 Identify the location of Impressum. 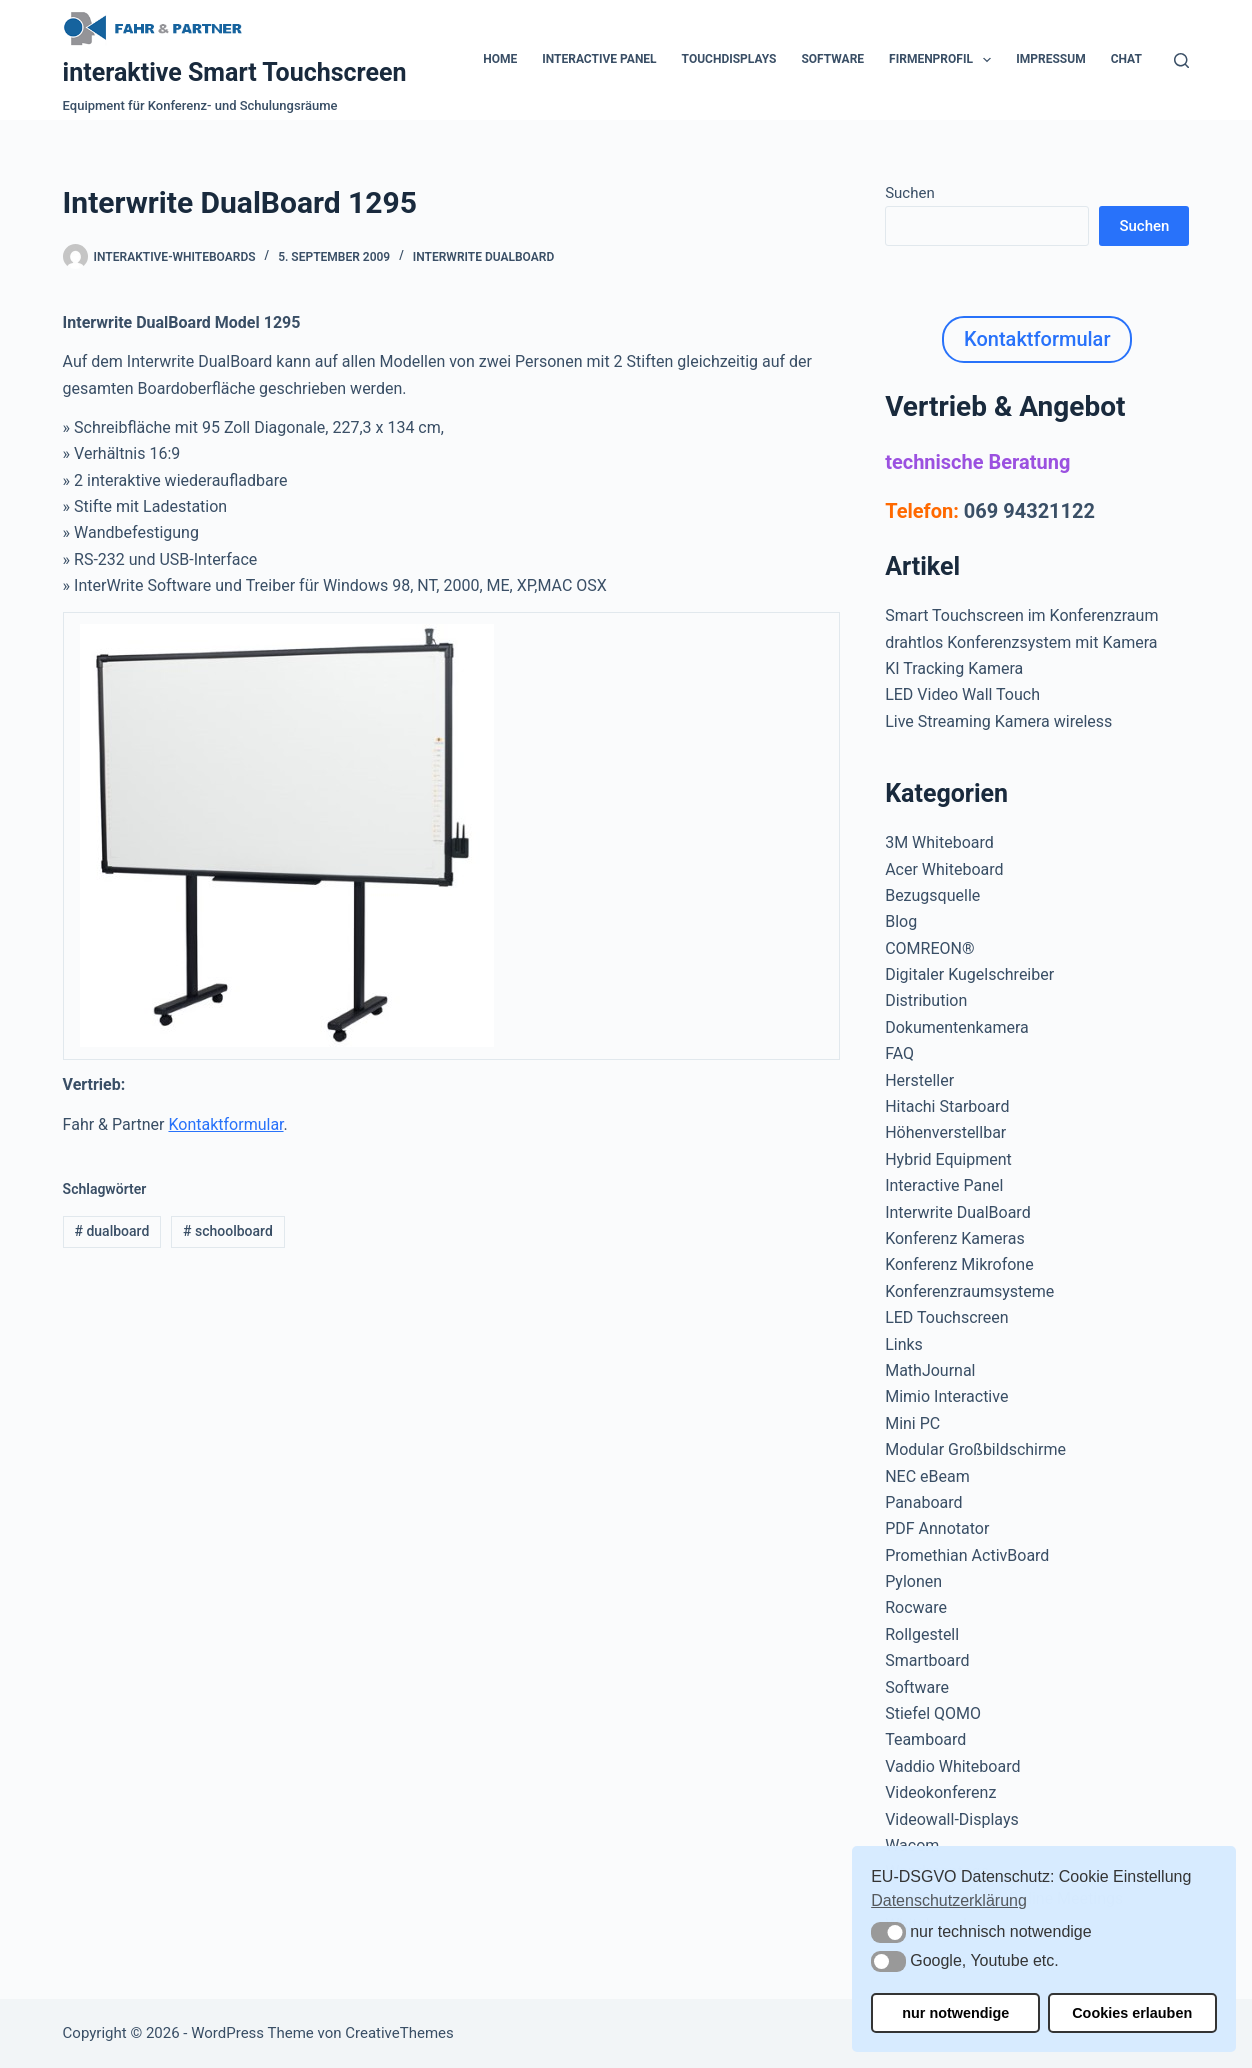
(1050, 59).